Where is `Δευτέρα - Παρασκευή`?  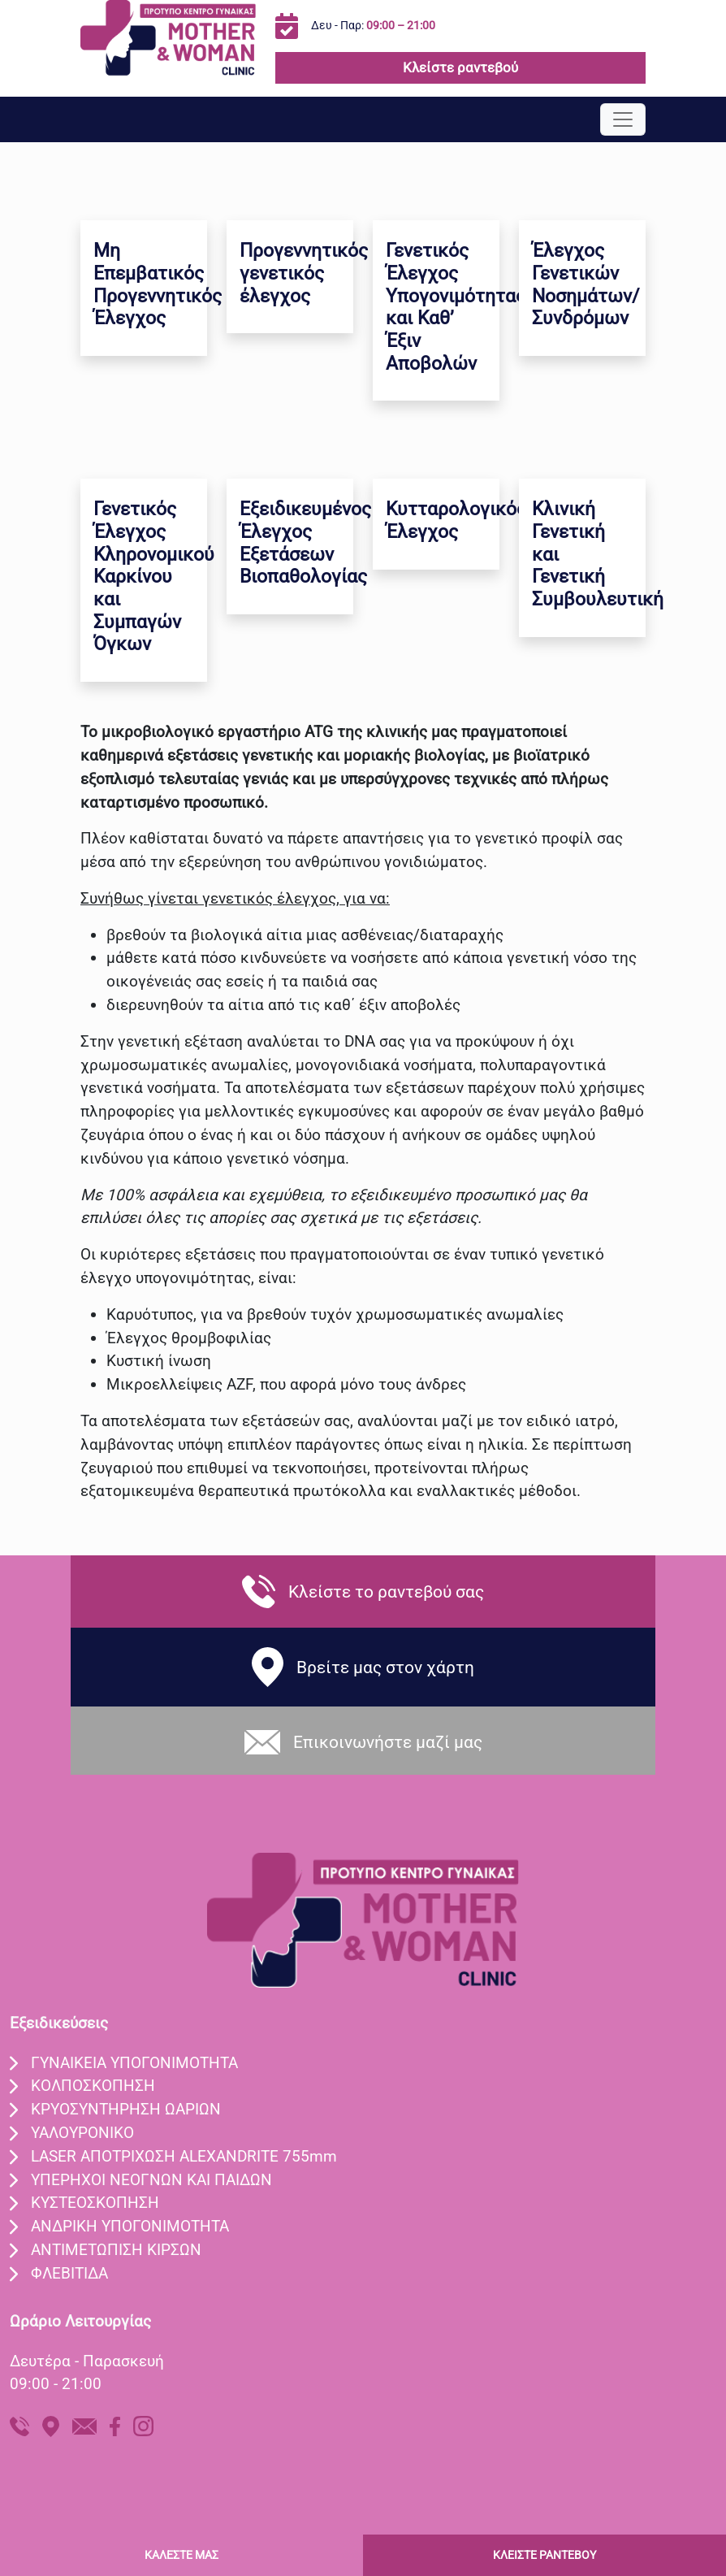
Δευτέρα - Παρασκευή is located at coordinates (87, 2361).